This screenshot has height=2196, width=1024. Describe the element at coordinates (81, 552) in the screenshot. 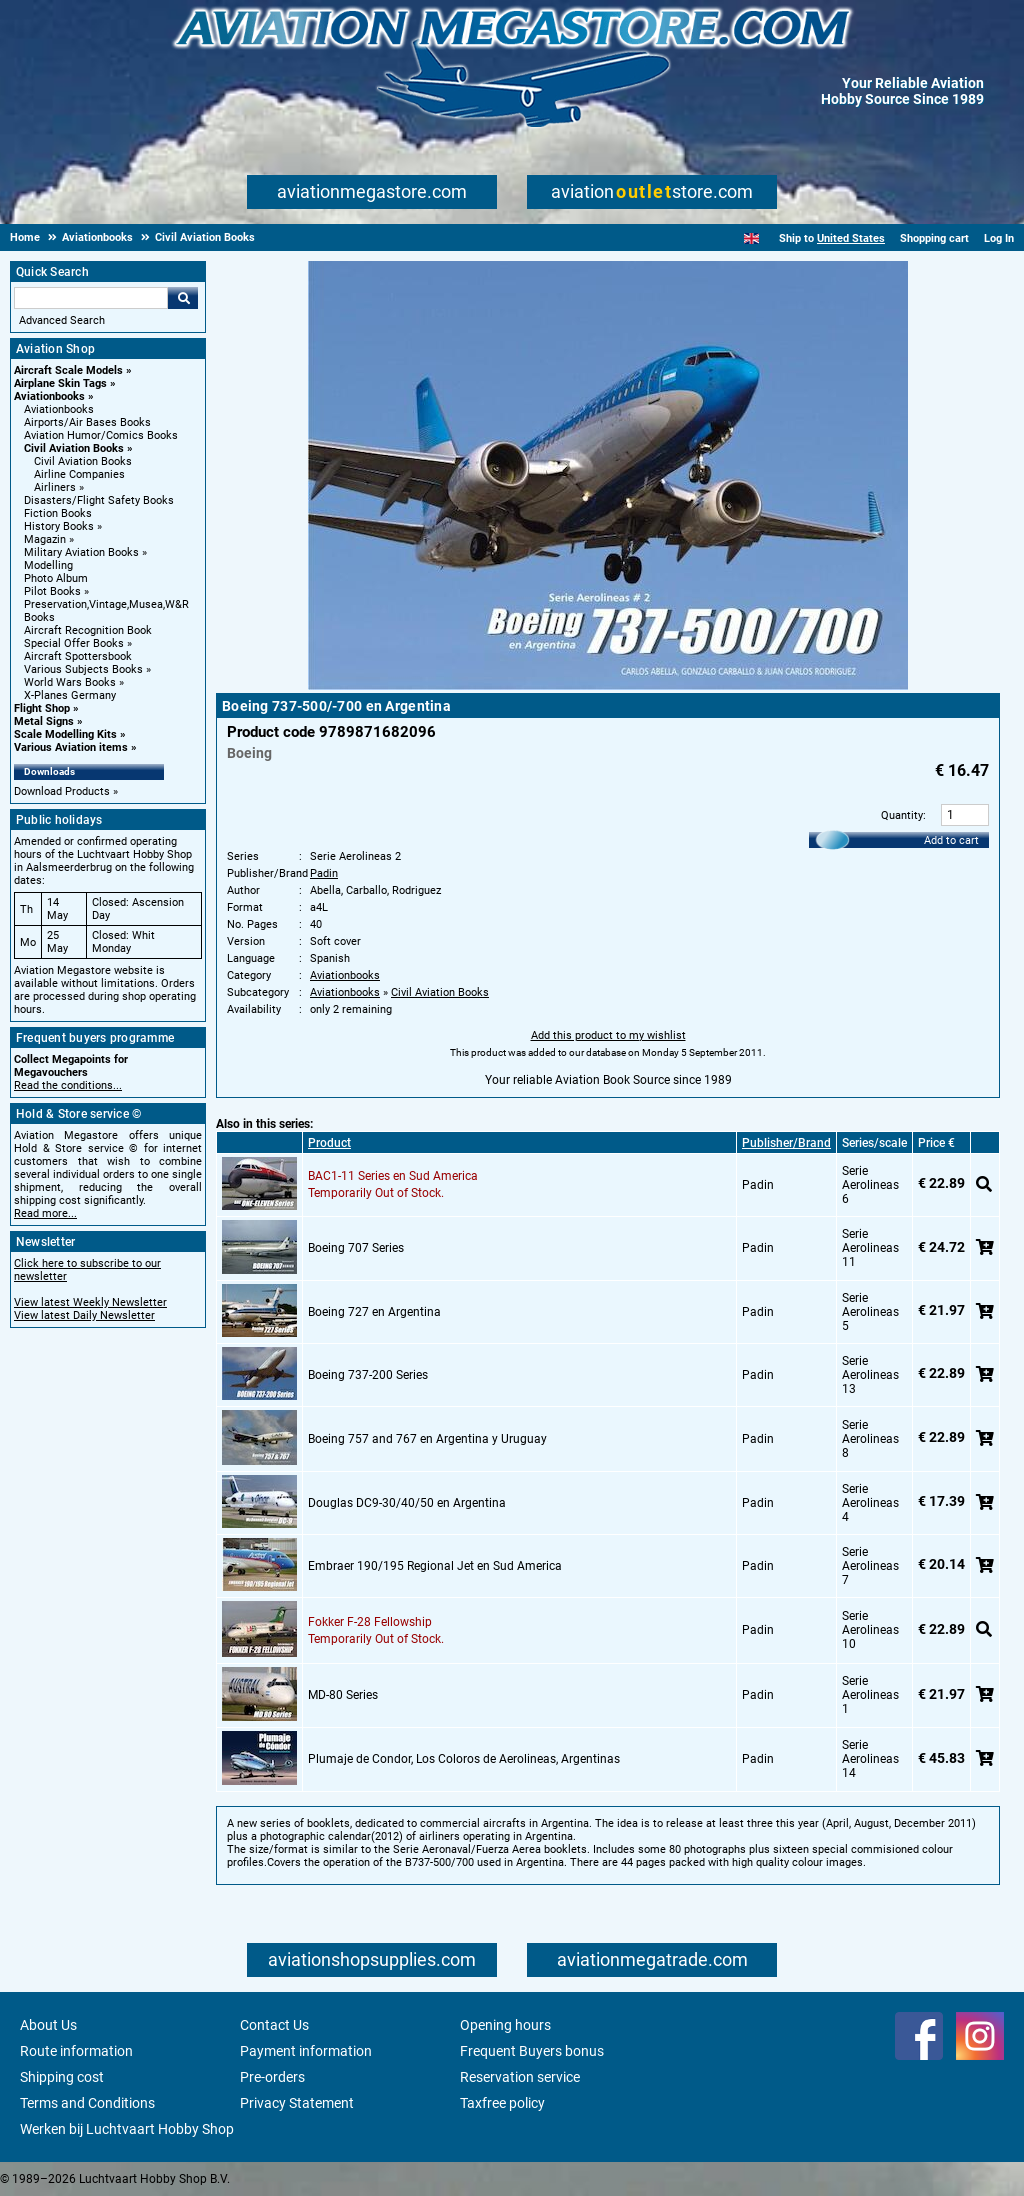

I see `Military Aviation Books` at that location.